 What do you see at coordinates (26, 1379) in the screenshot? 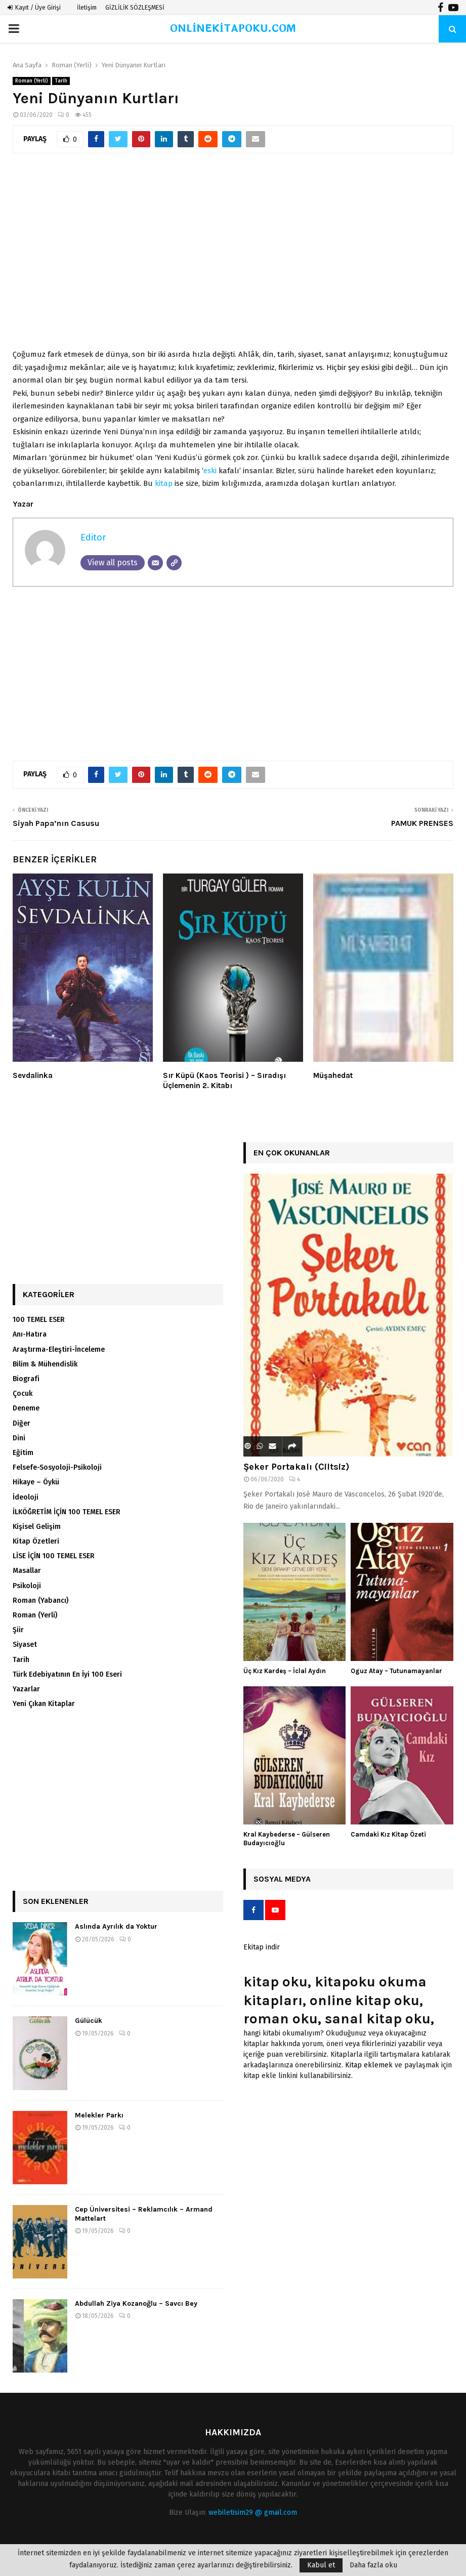
I see `Biografi` at bounding box center [26, 1379].